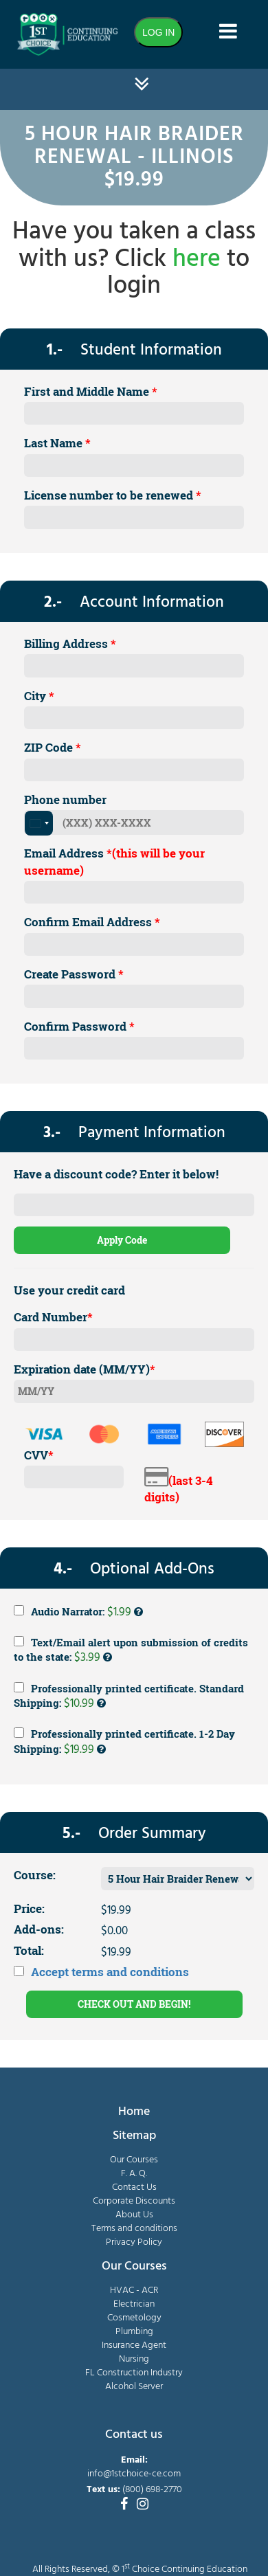 The image size is (268, 2576). What do you see at coordinates (124, 1742) in the screenshot?
I see `Professionally printed certificate. 1-2 Day Shipping:` at bounding box center [124, 1742].